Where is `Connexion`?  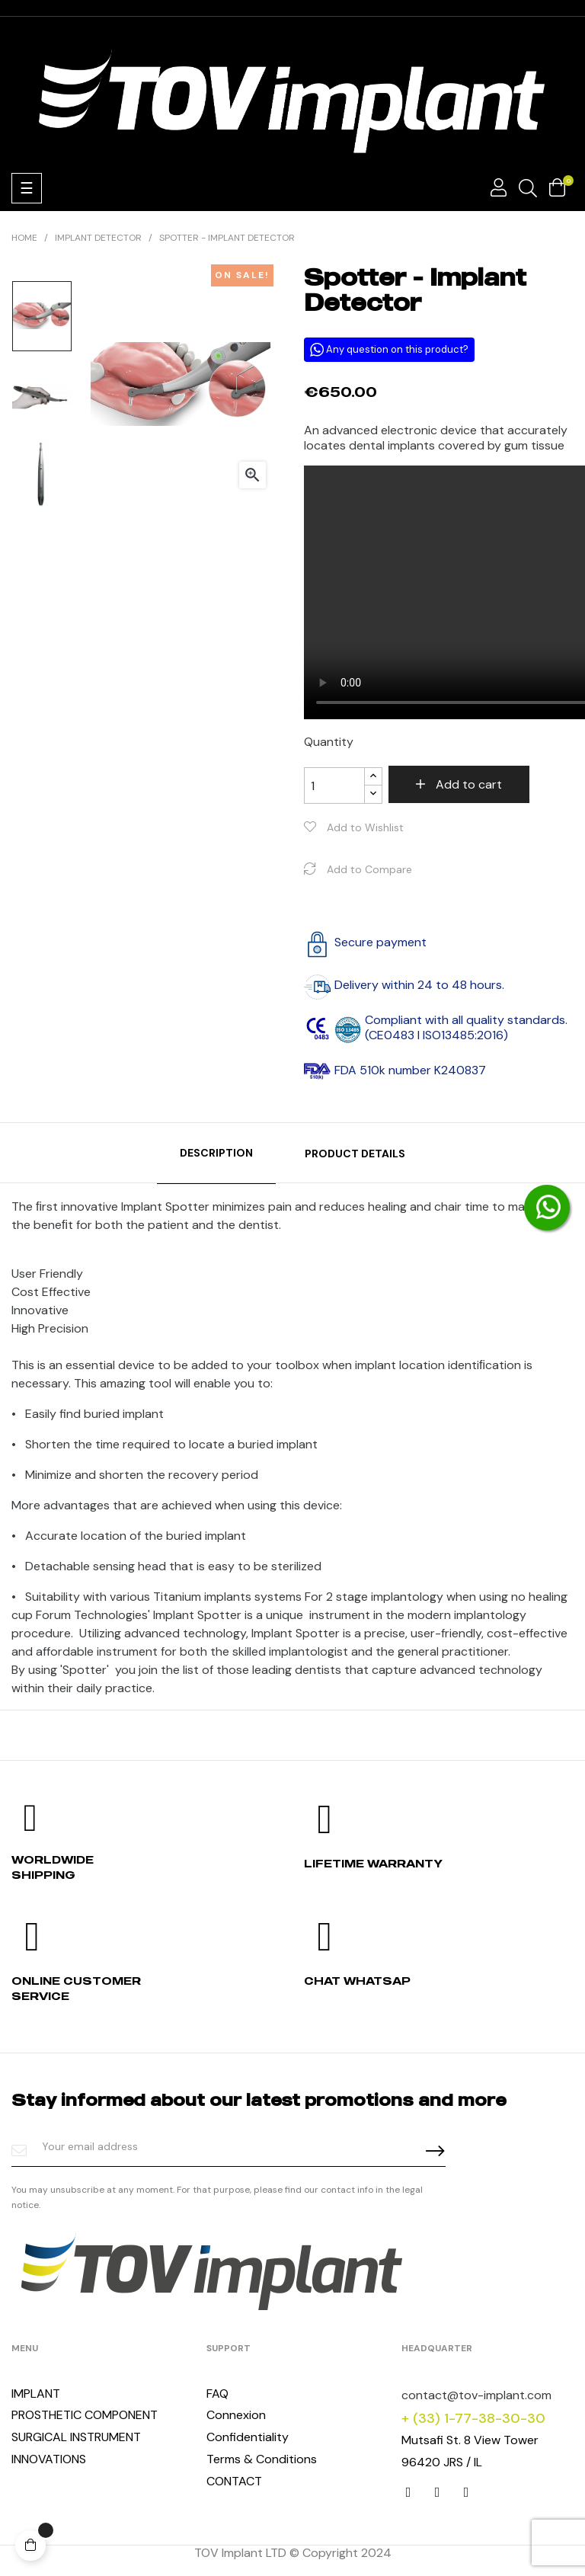
Connexion is located at coordinates (236, 2415).